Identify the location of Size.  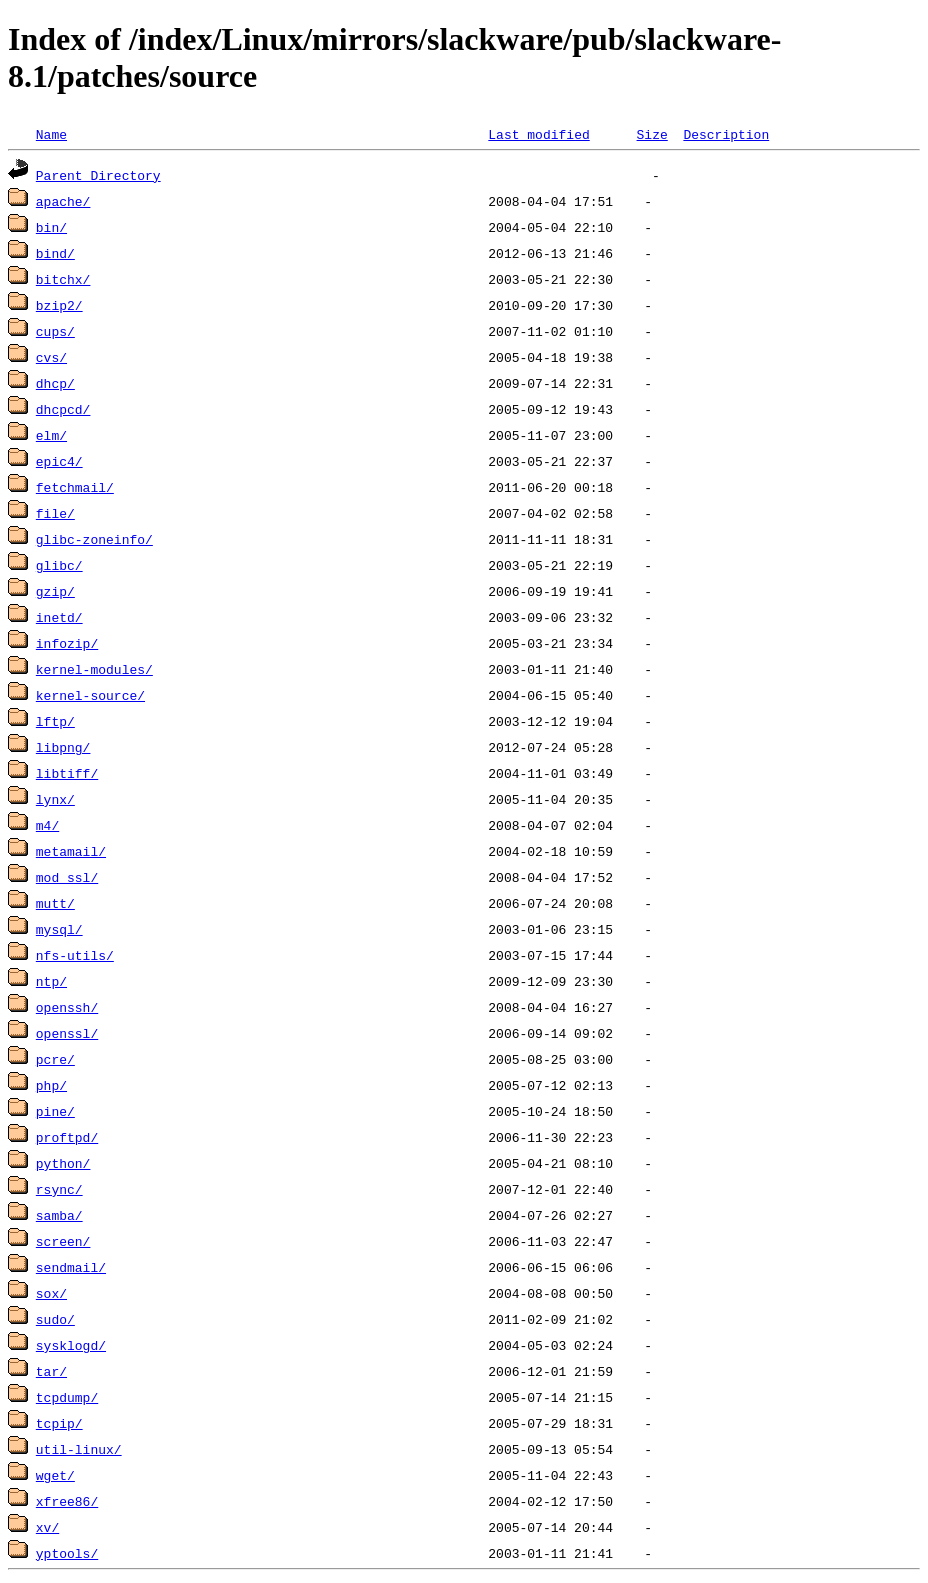
(651, 134).